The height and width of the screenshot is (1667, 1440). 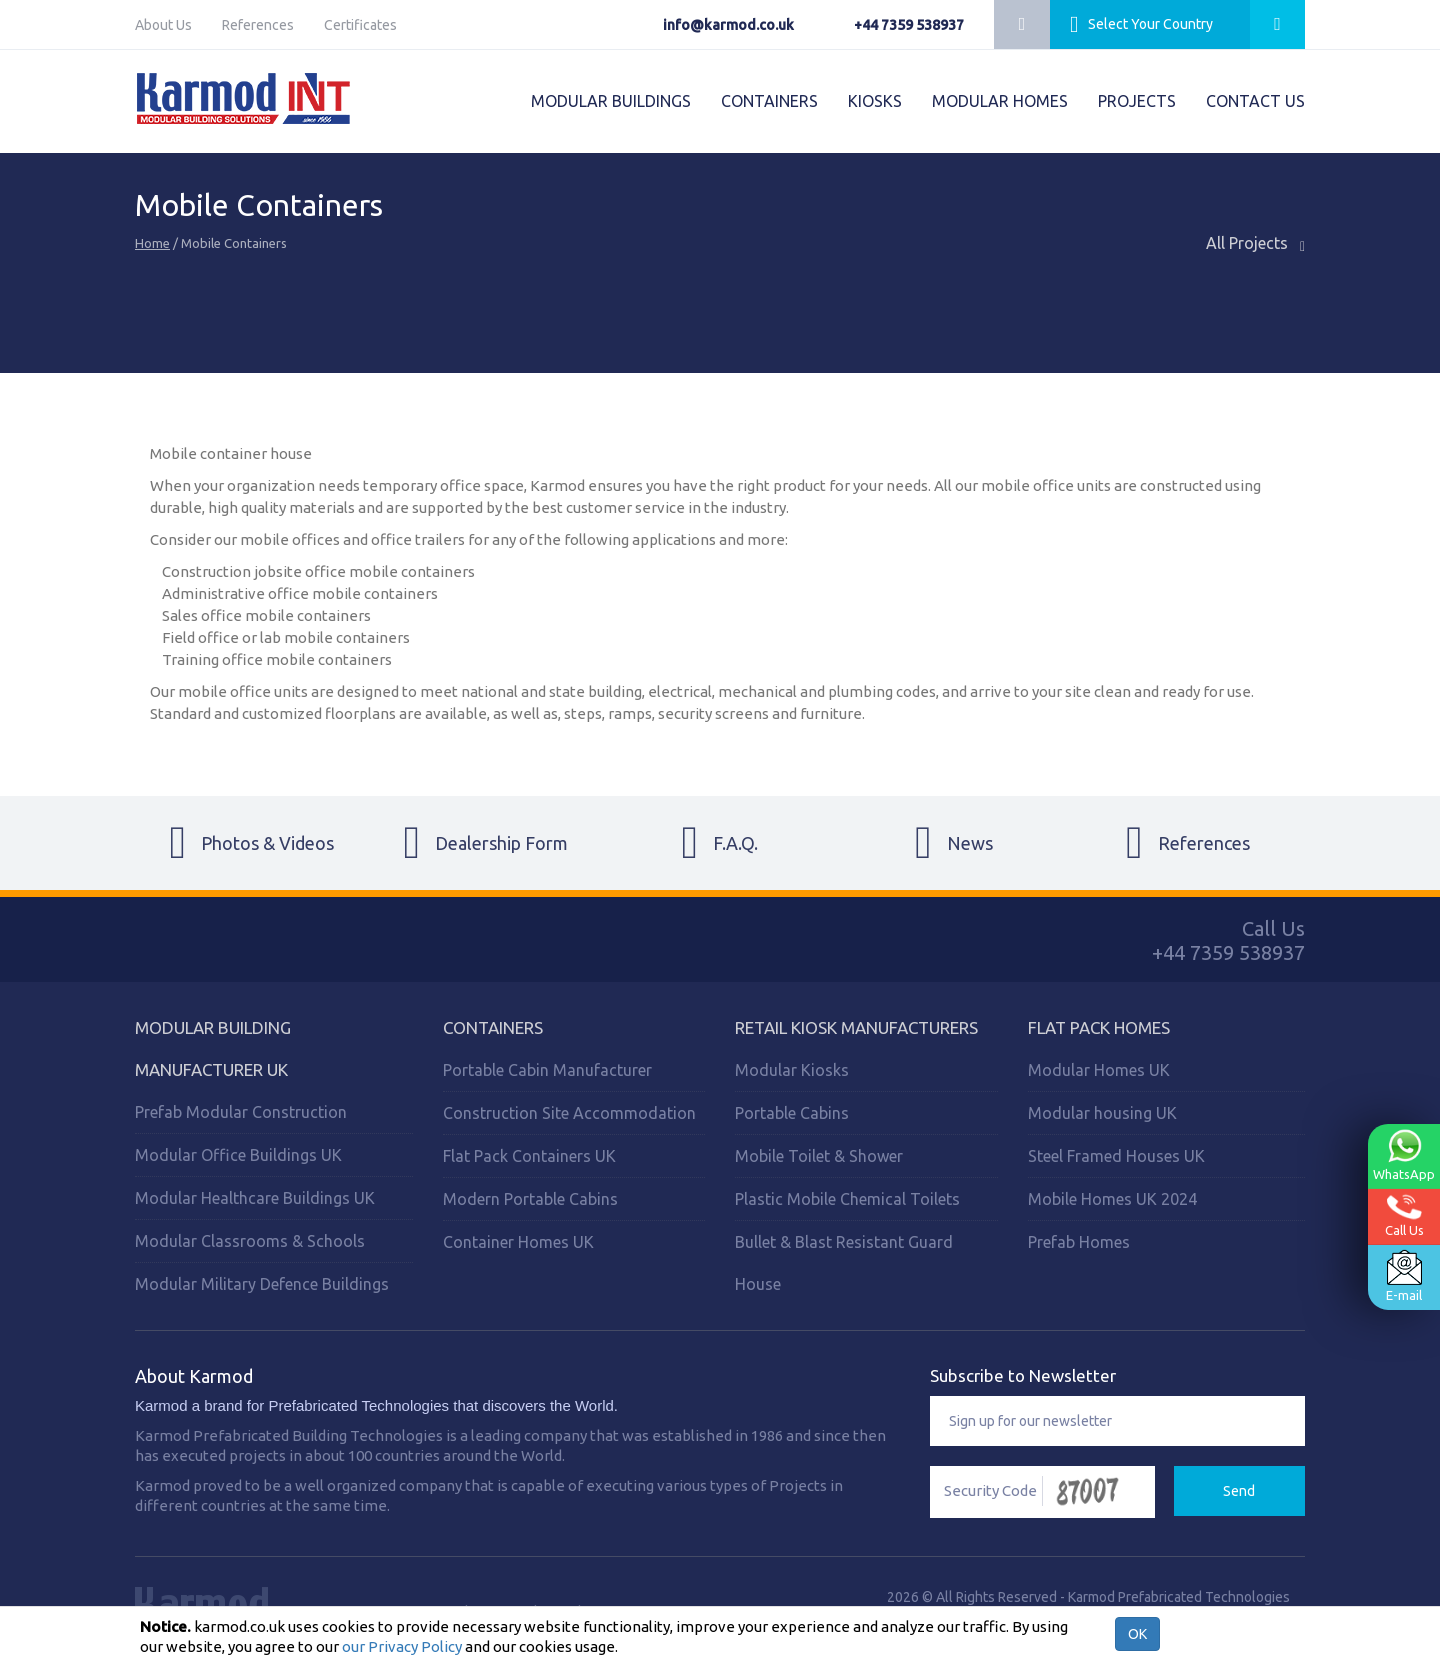 I want to click on Send, so click(x=1239, y=1491).